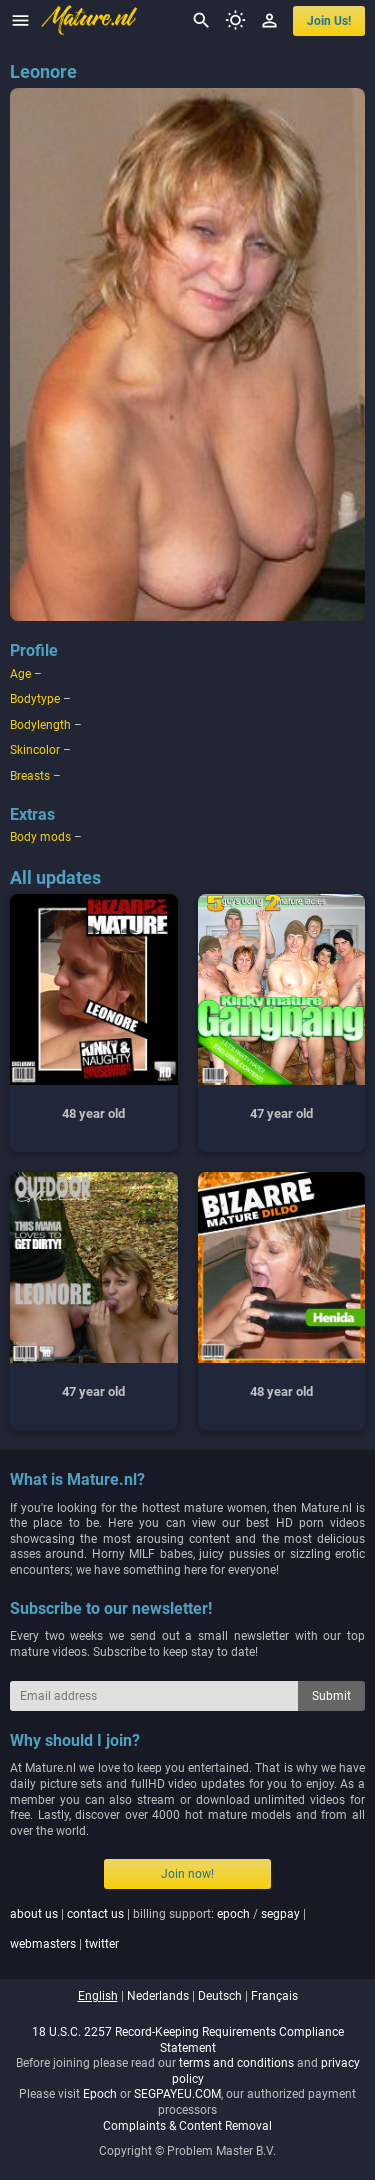 The width and height of the screenshot is (375, 2180). Describe the element at coordinates (220, 1996) in the screenshot. I see `deutsch` at that location.